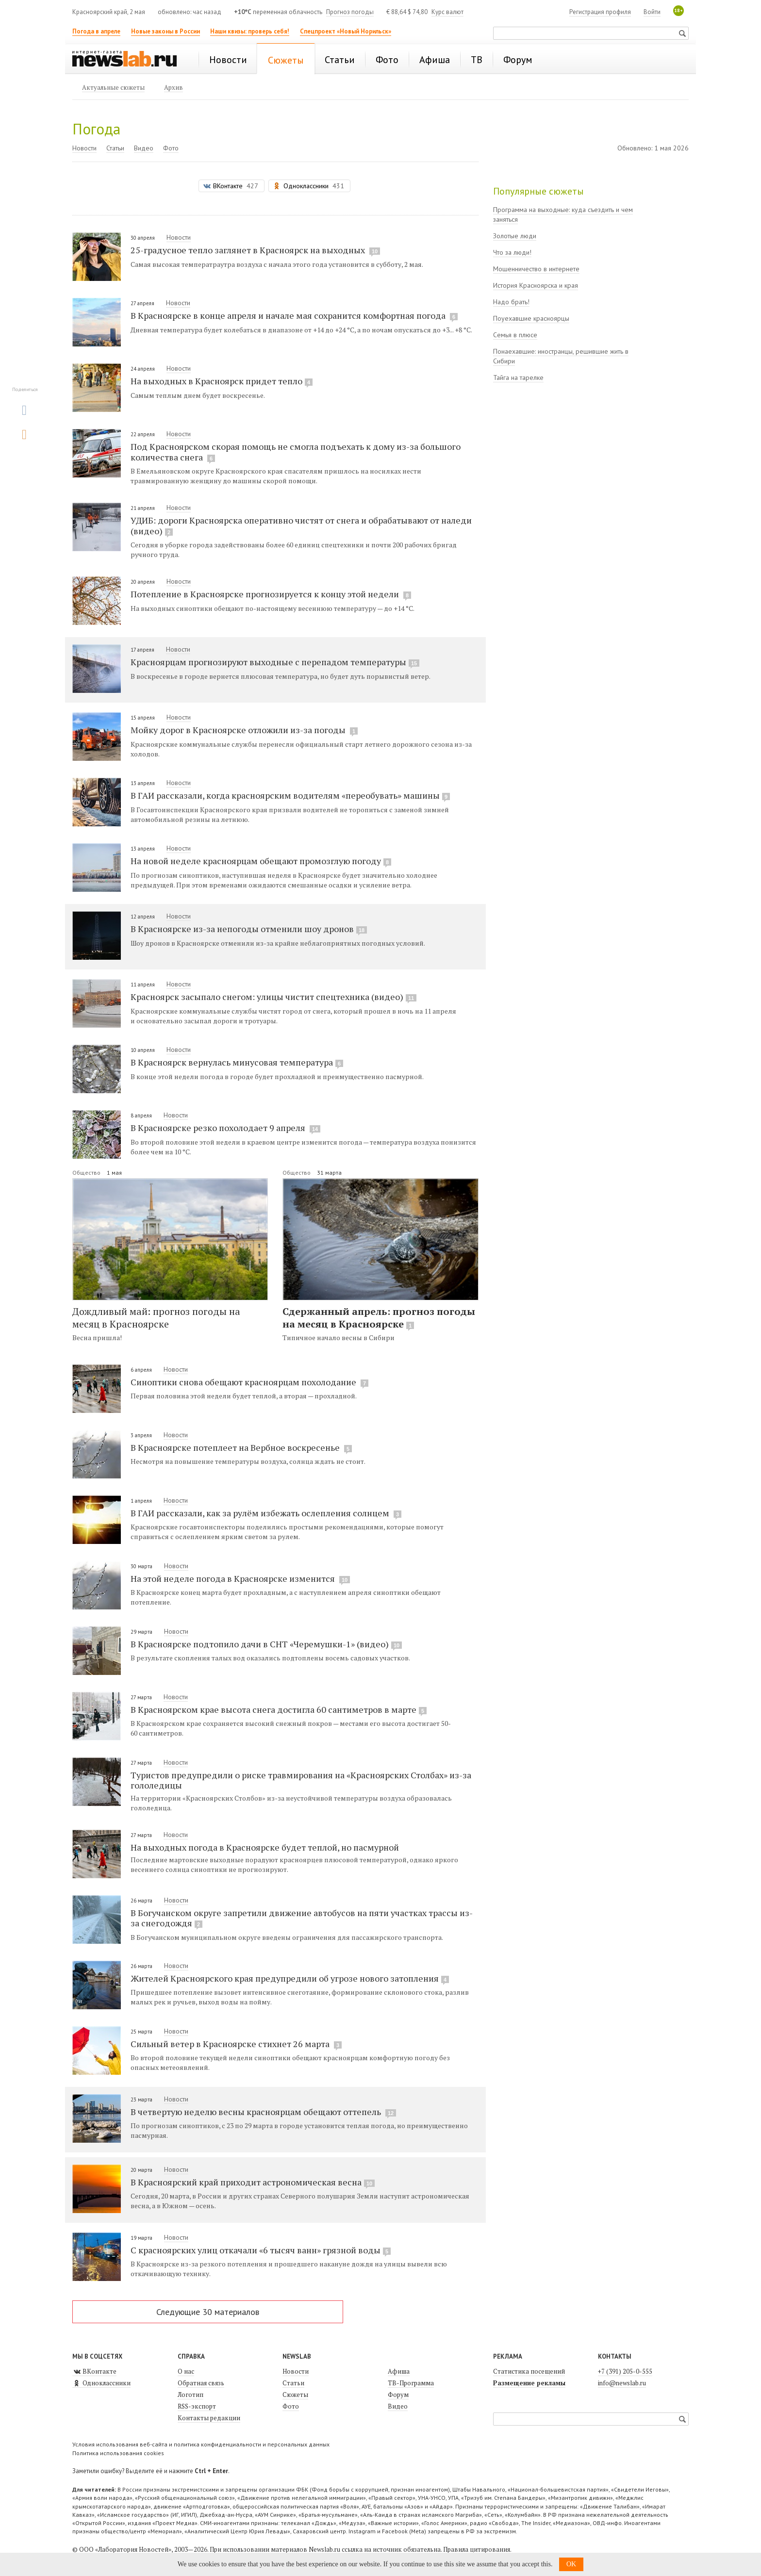 The width and height of the screenshot is (761, 2576). Describe the element at coordinates (266, 1513) in the screenshot. I see `В ГАИ рассказали, как за рулём избежать ослепления солнцем` at that location.